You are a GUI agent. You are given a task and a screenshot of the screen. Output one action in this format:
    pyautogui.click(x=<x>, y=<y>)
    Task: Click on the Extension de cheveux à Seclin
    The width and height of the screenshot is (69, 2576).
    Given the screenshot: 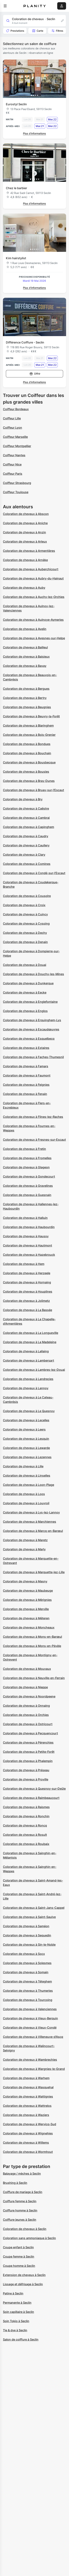 What is the action you would take?
    pyautogui.click(x=24, y=2275)
    